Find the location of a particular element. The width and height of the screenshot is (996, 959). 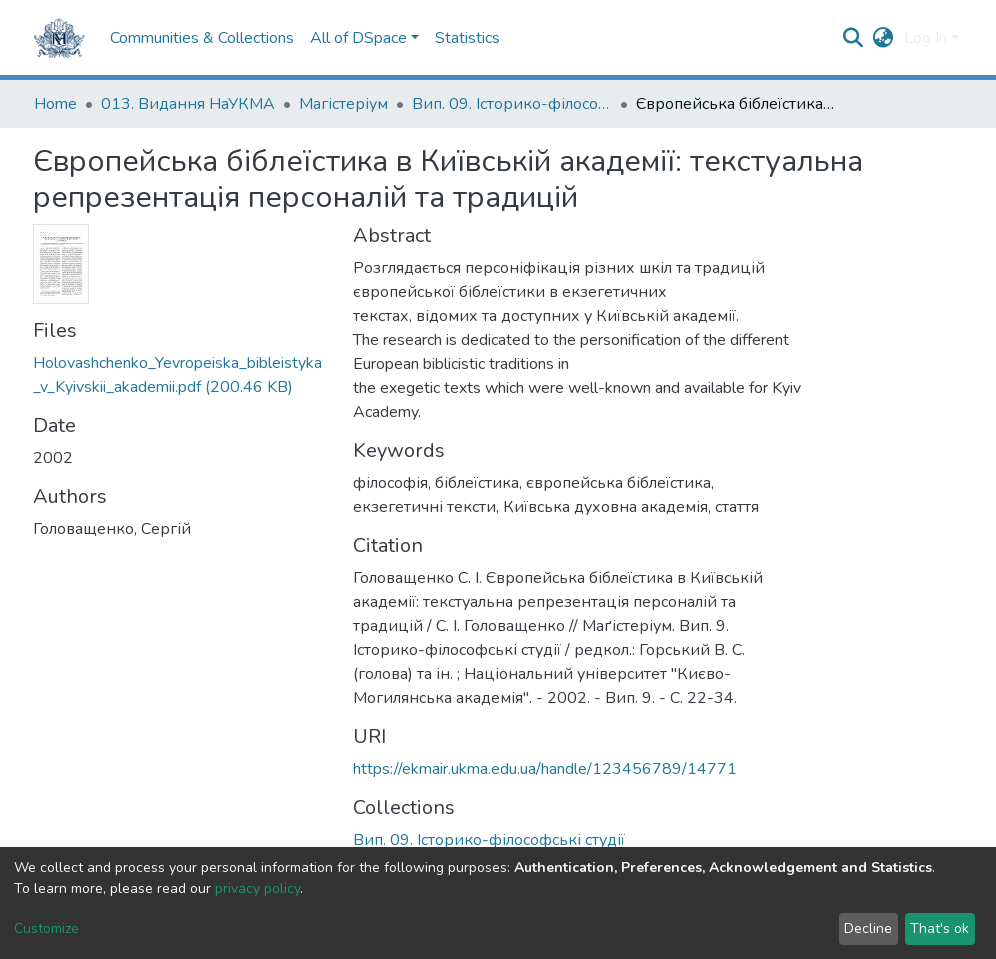

That's ok is located at coordinates (939, 928).